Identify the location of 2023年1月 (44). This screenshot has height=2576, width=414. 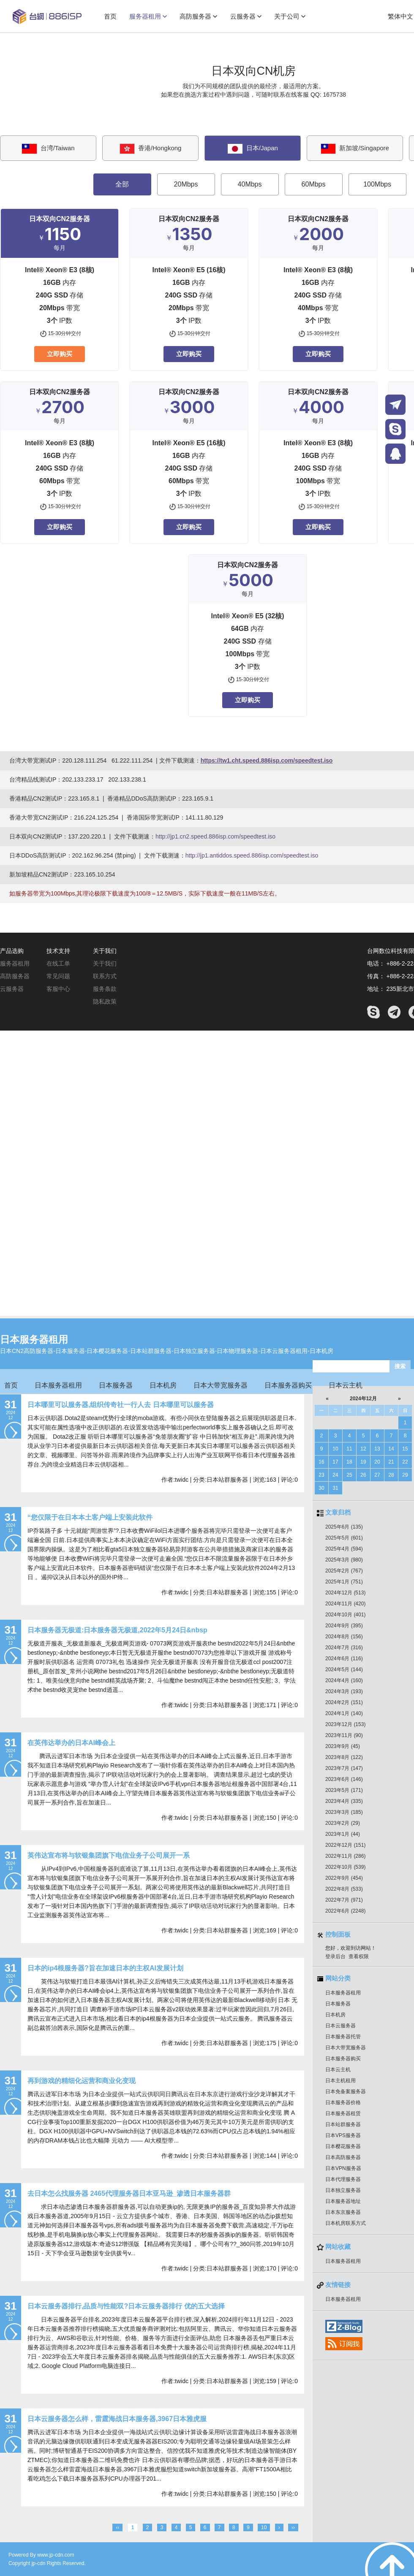
(342, 1834).